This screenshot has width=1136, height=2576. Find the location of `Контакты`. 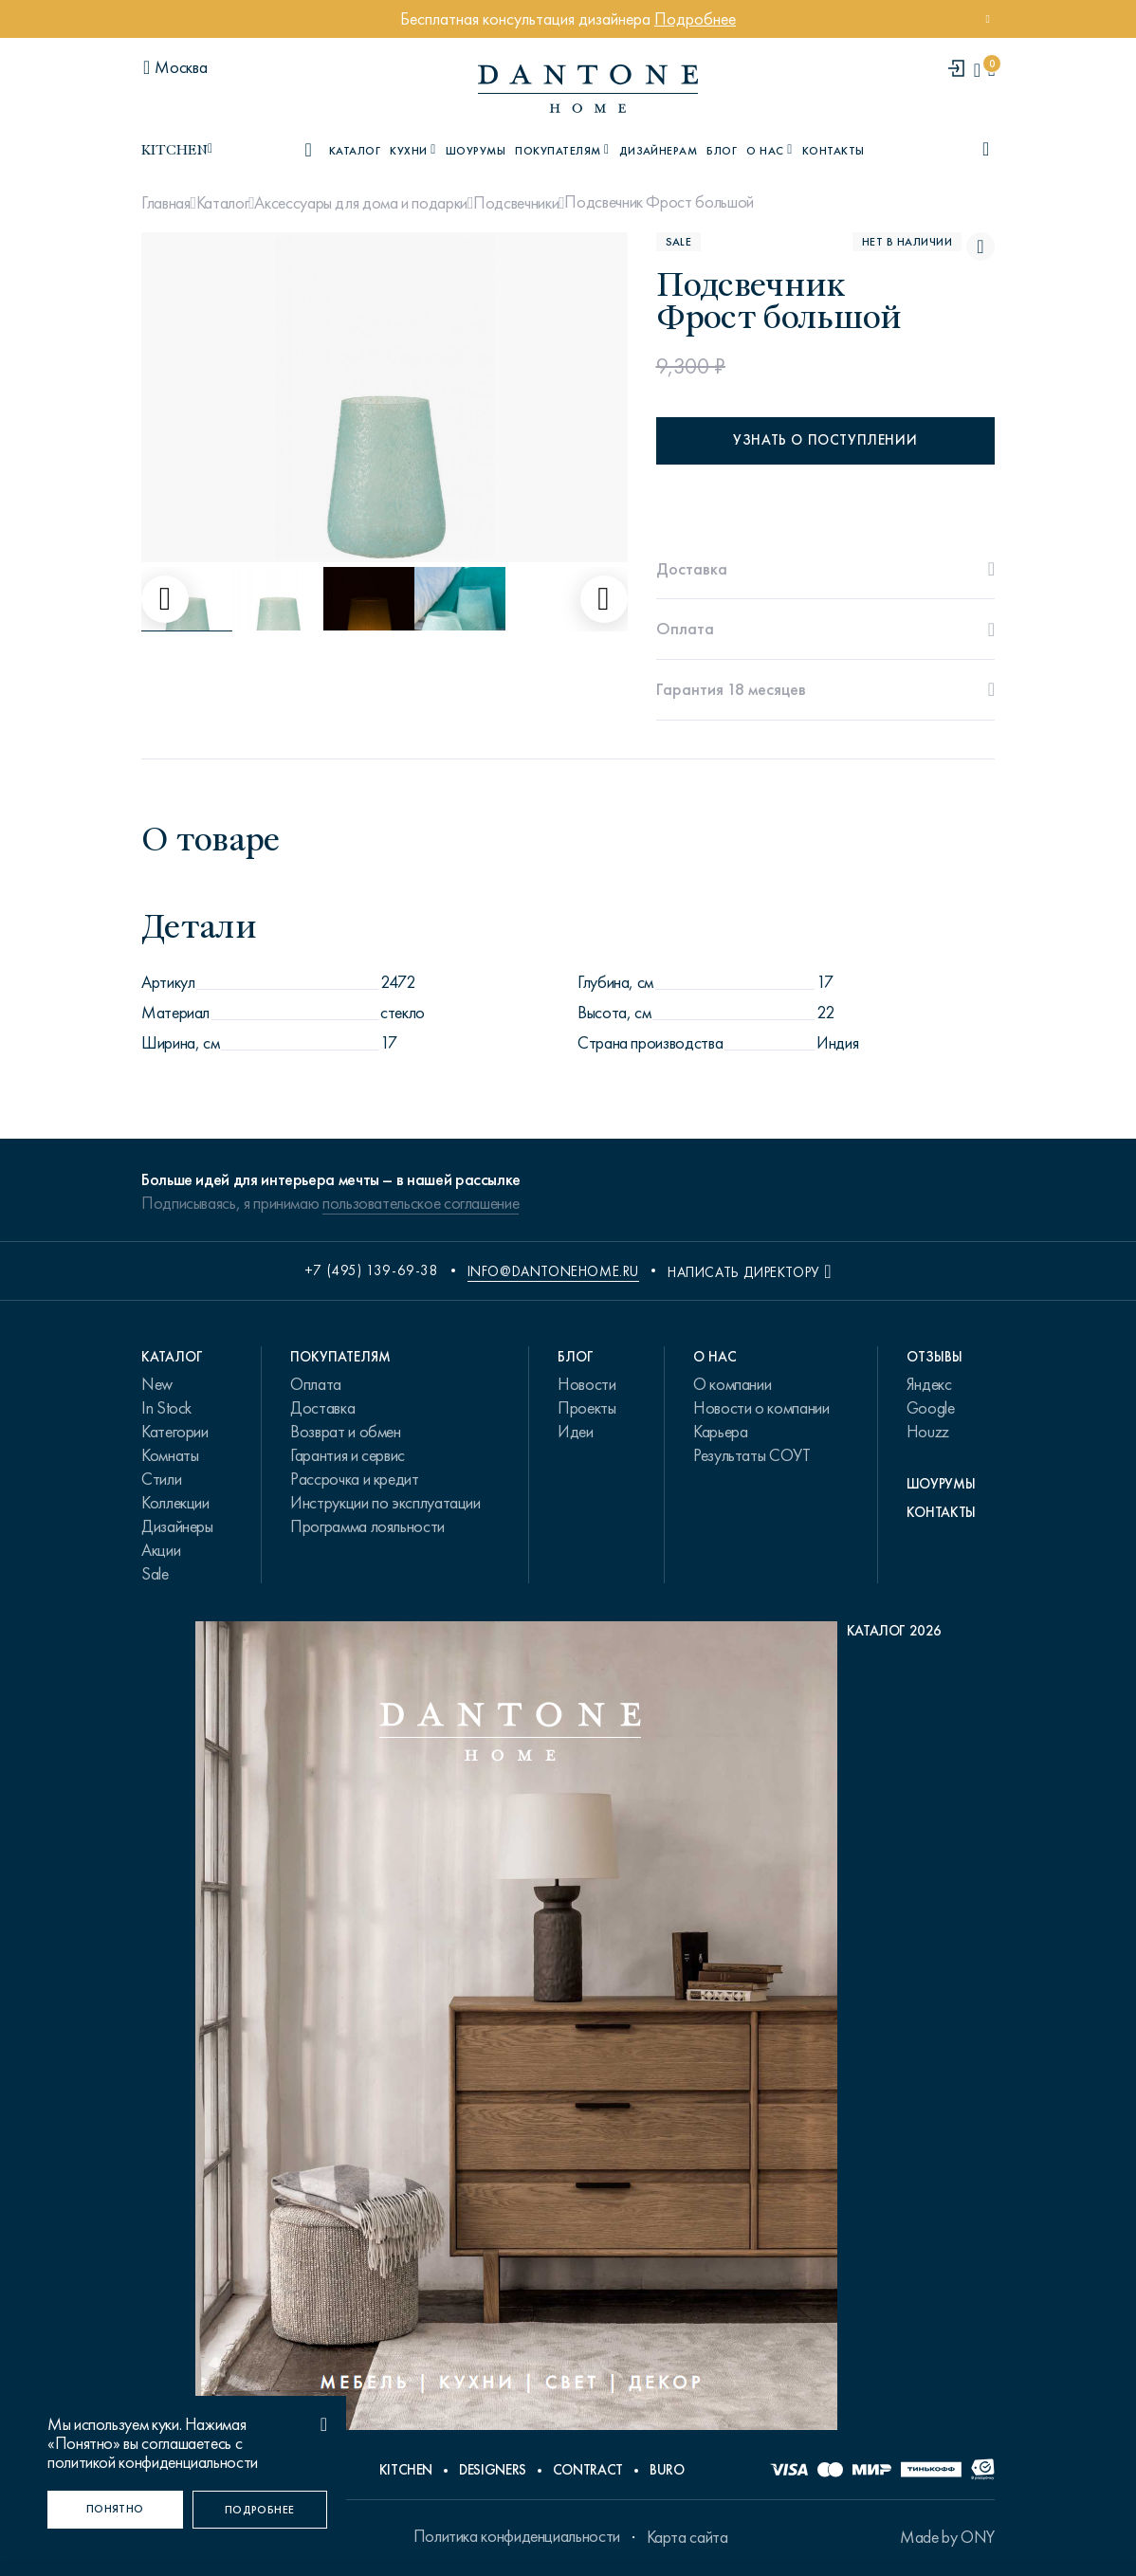

Контакты is located at coordinates (833, 150).